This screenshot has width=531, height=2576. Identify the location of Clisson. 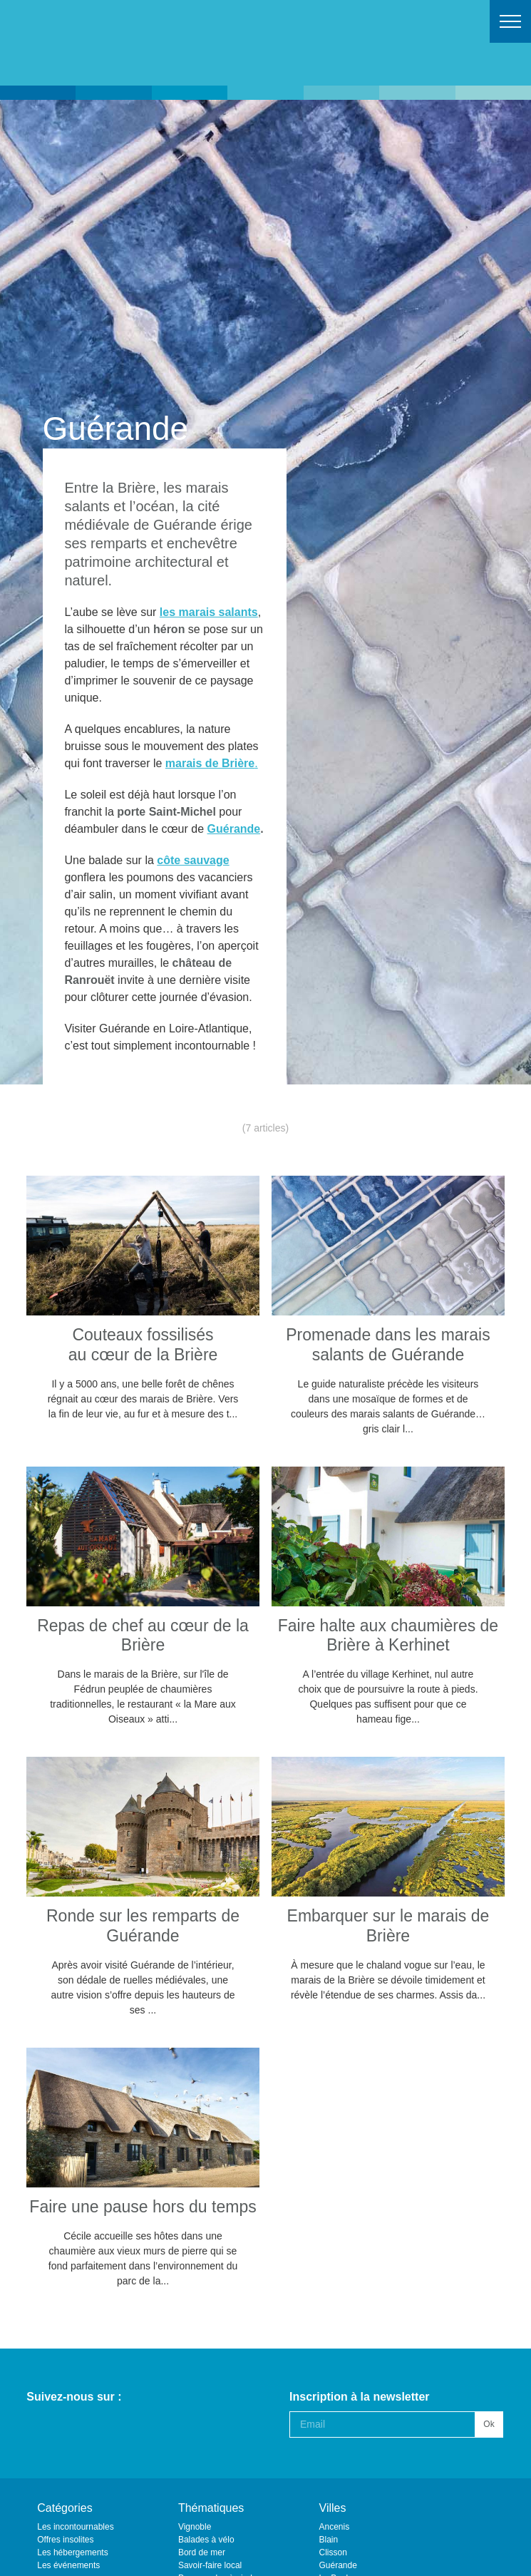
(333, 2552).